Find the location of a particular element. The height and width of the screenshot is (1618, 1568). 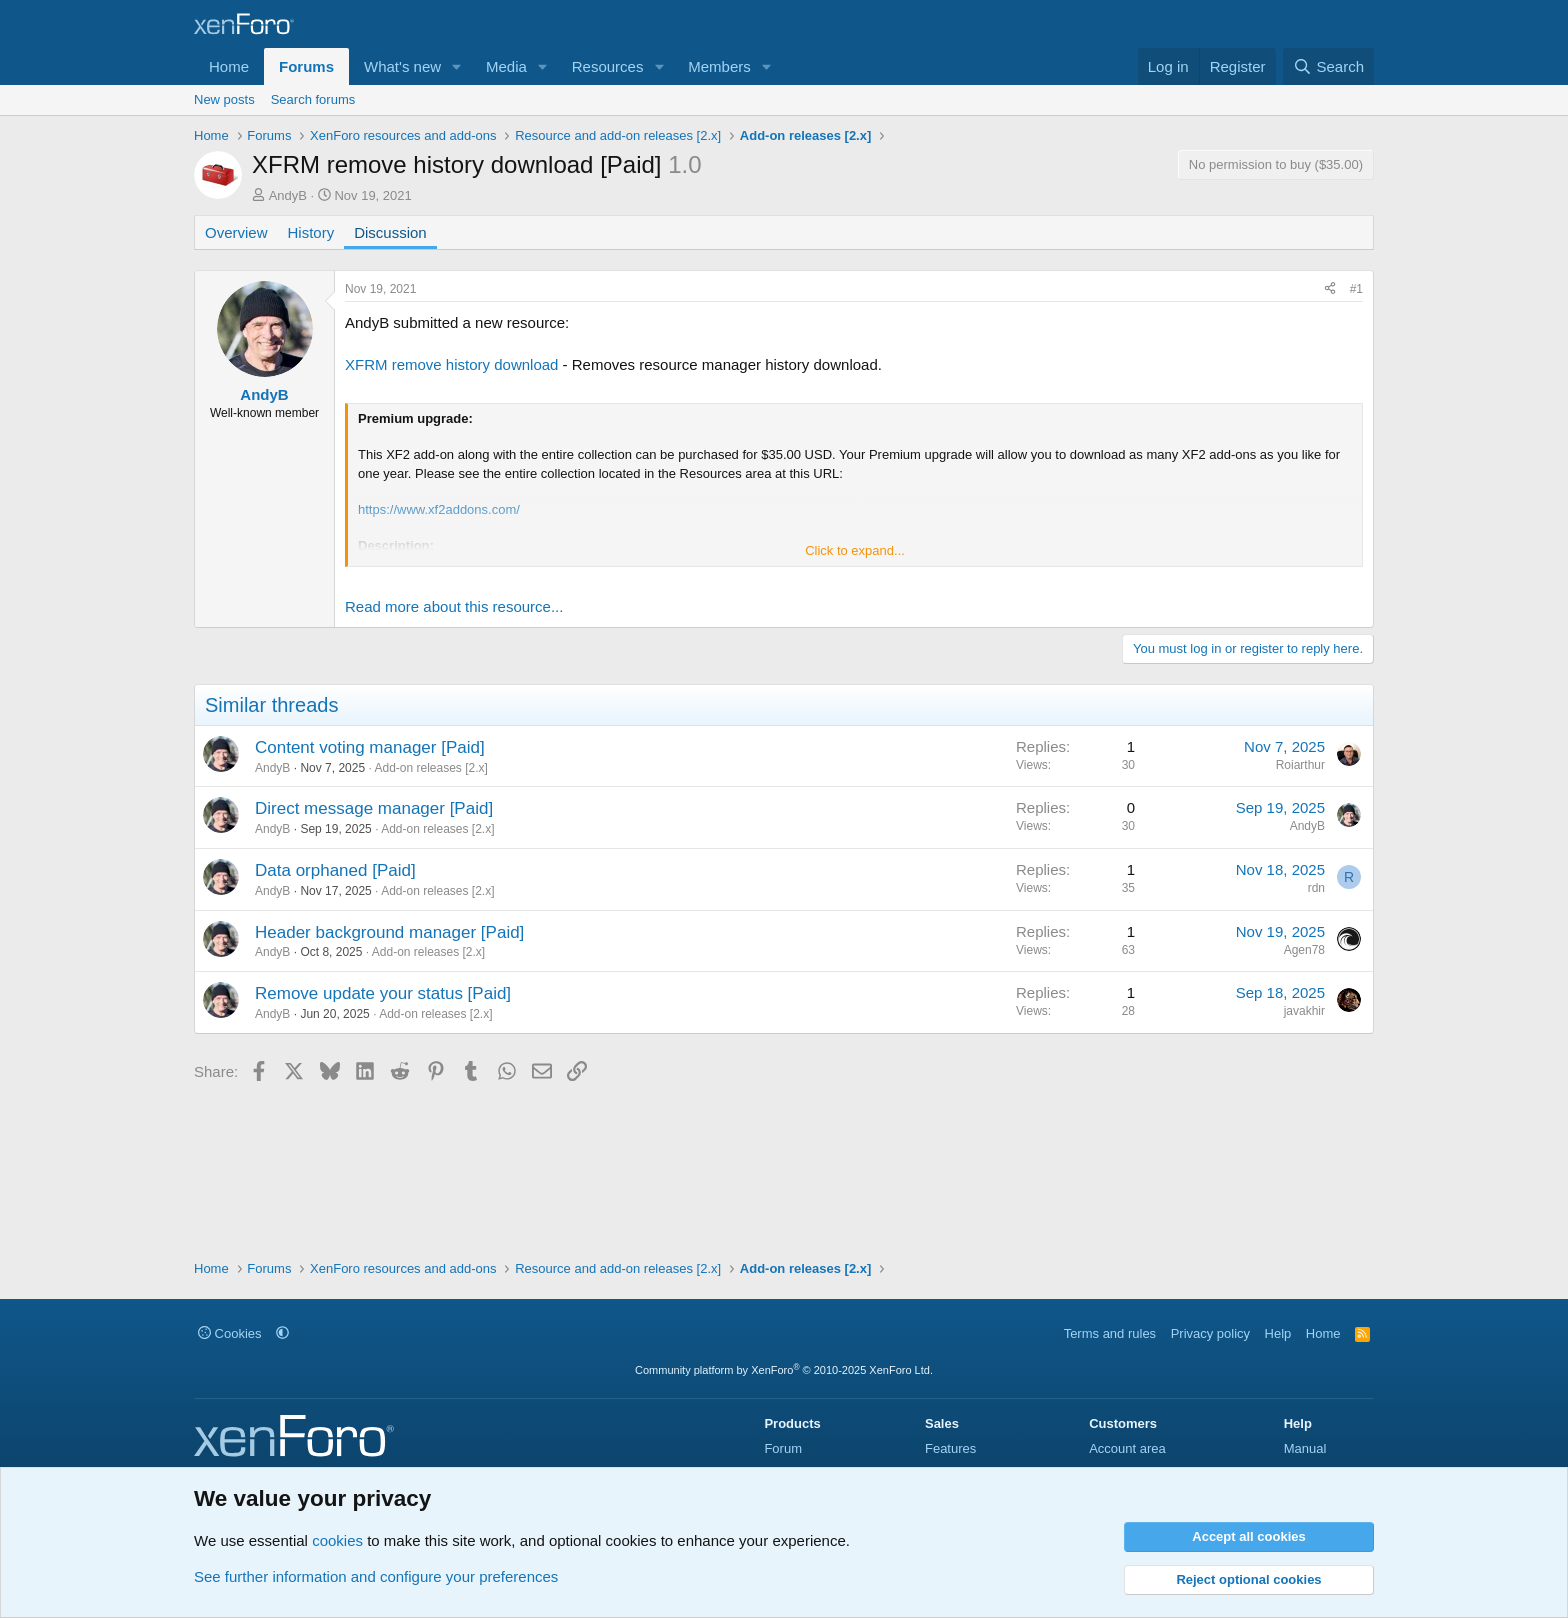

Features is located at coordinates (950, 1448).